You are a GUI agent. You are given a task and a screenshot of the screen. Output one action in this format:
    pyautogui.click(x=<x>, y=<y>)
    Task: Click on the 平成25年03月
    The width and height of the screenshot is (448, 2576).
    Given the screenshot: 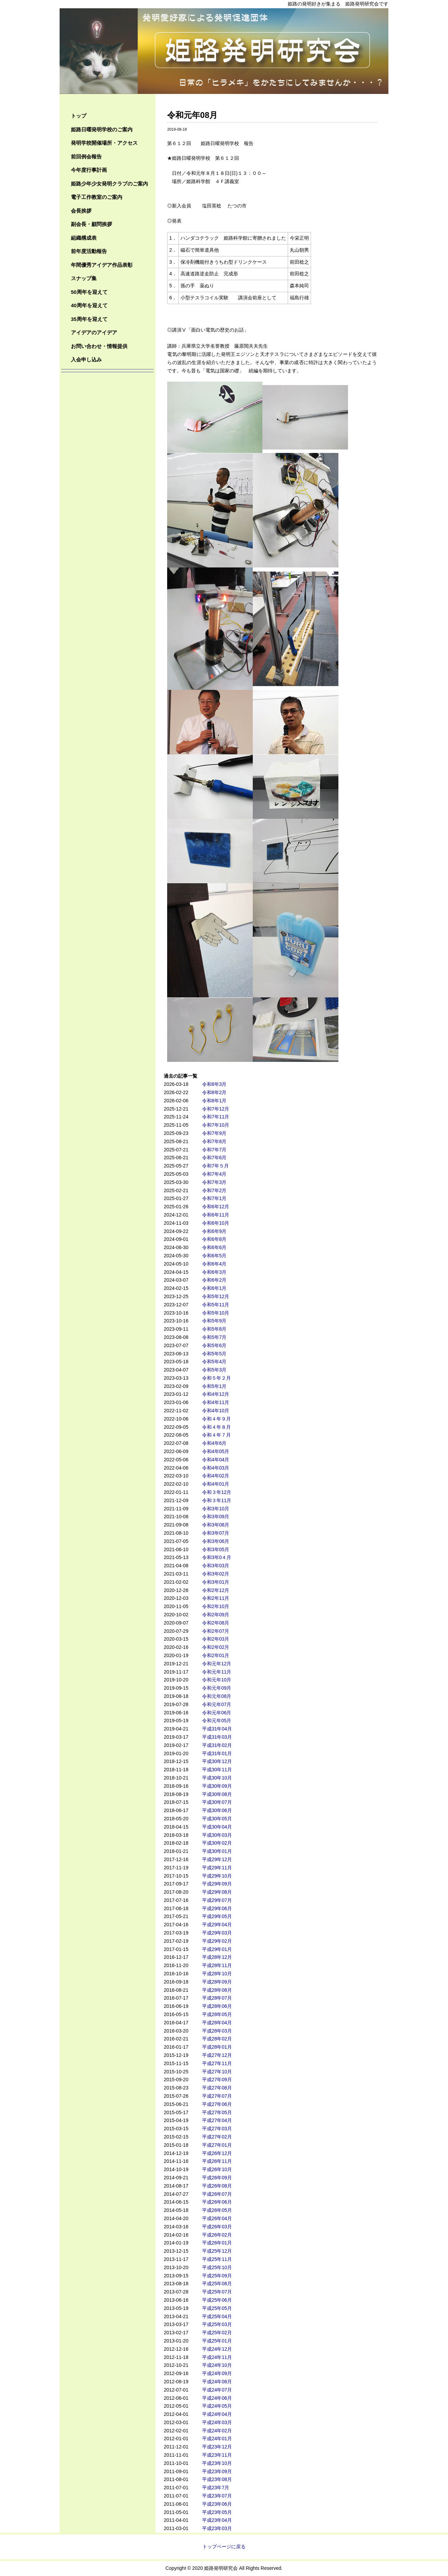 What is the action you would take?
    pyautogui.click(x=217, y=2324)
    